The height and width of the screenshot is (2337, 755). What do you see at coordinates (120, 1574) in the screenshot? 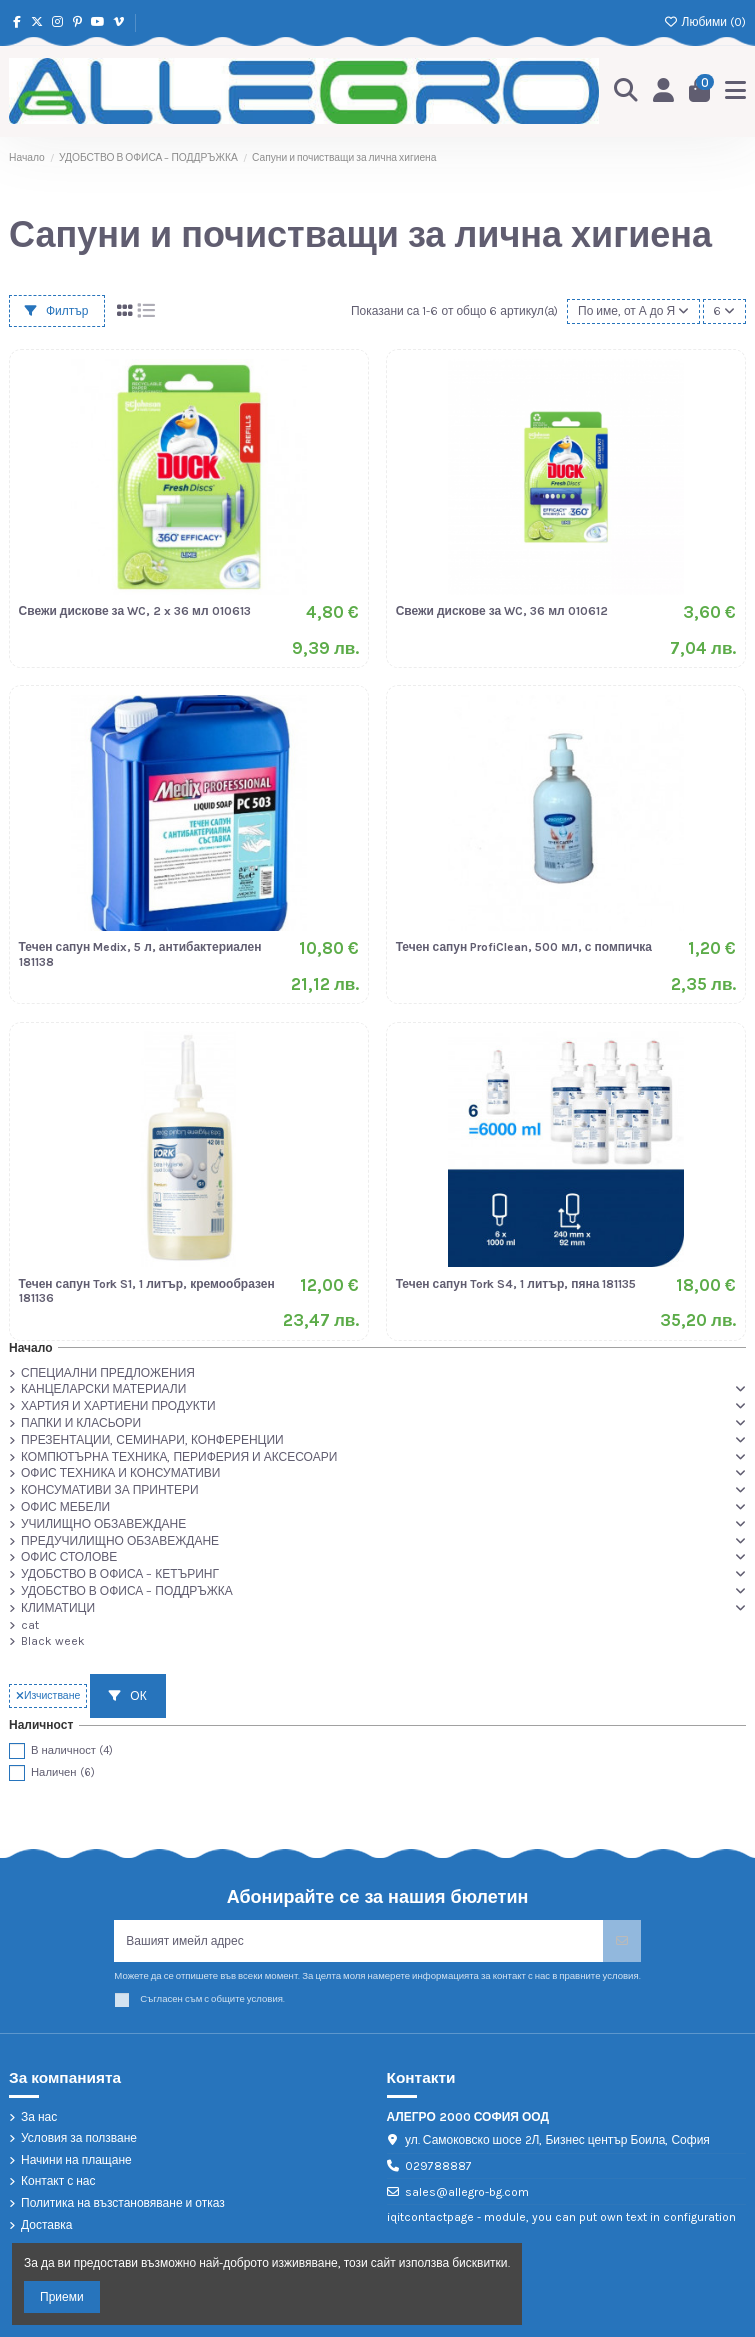
I see `УДОБСТВО В ОФИСА – КЕТЪРИНГ` at bounding box center [120, 1574].